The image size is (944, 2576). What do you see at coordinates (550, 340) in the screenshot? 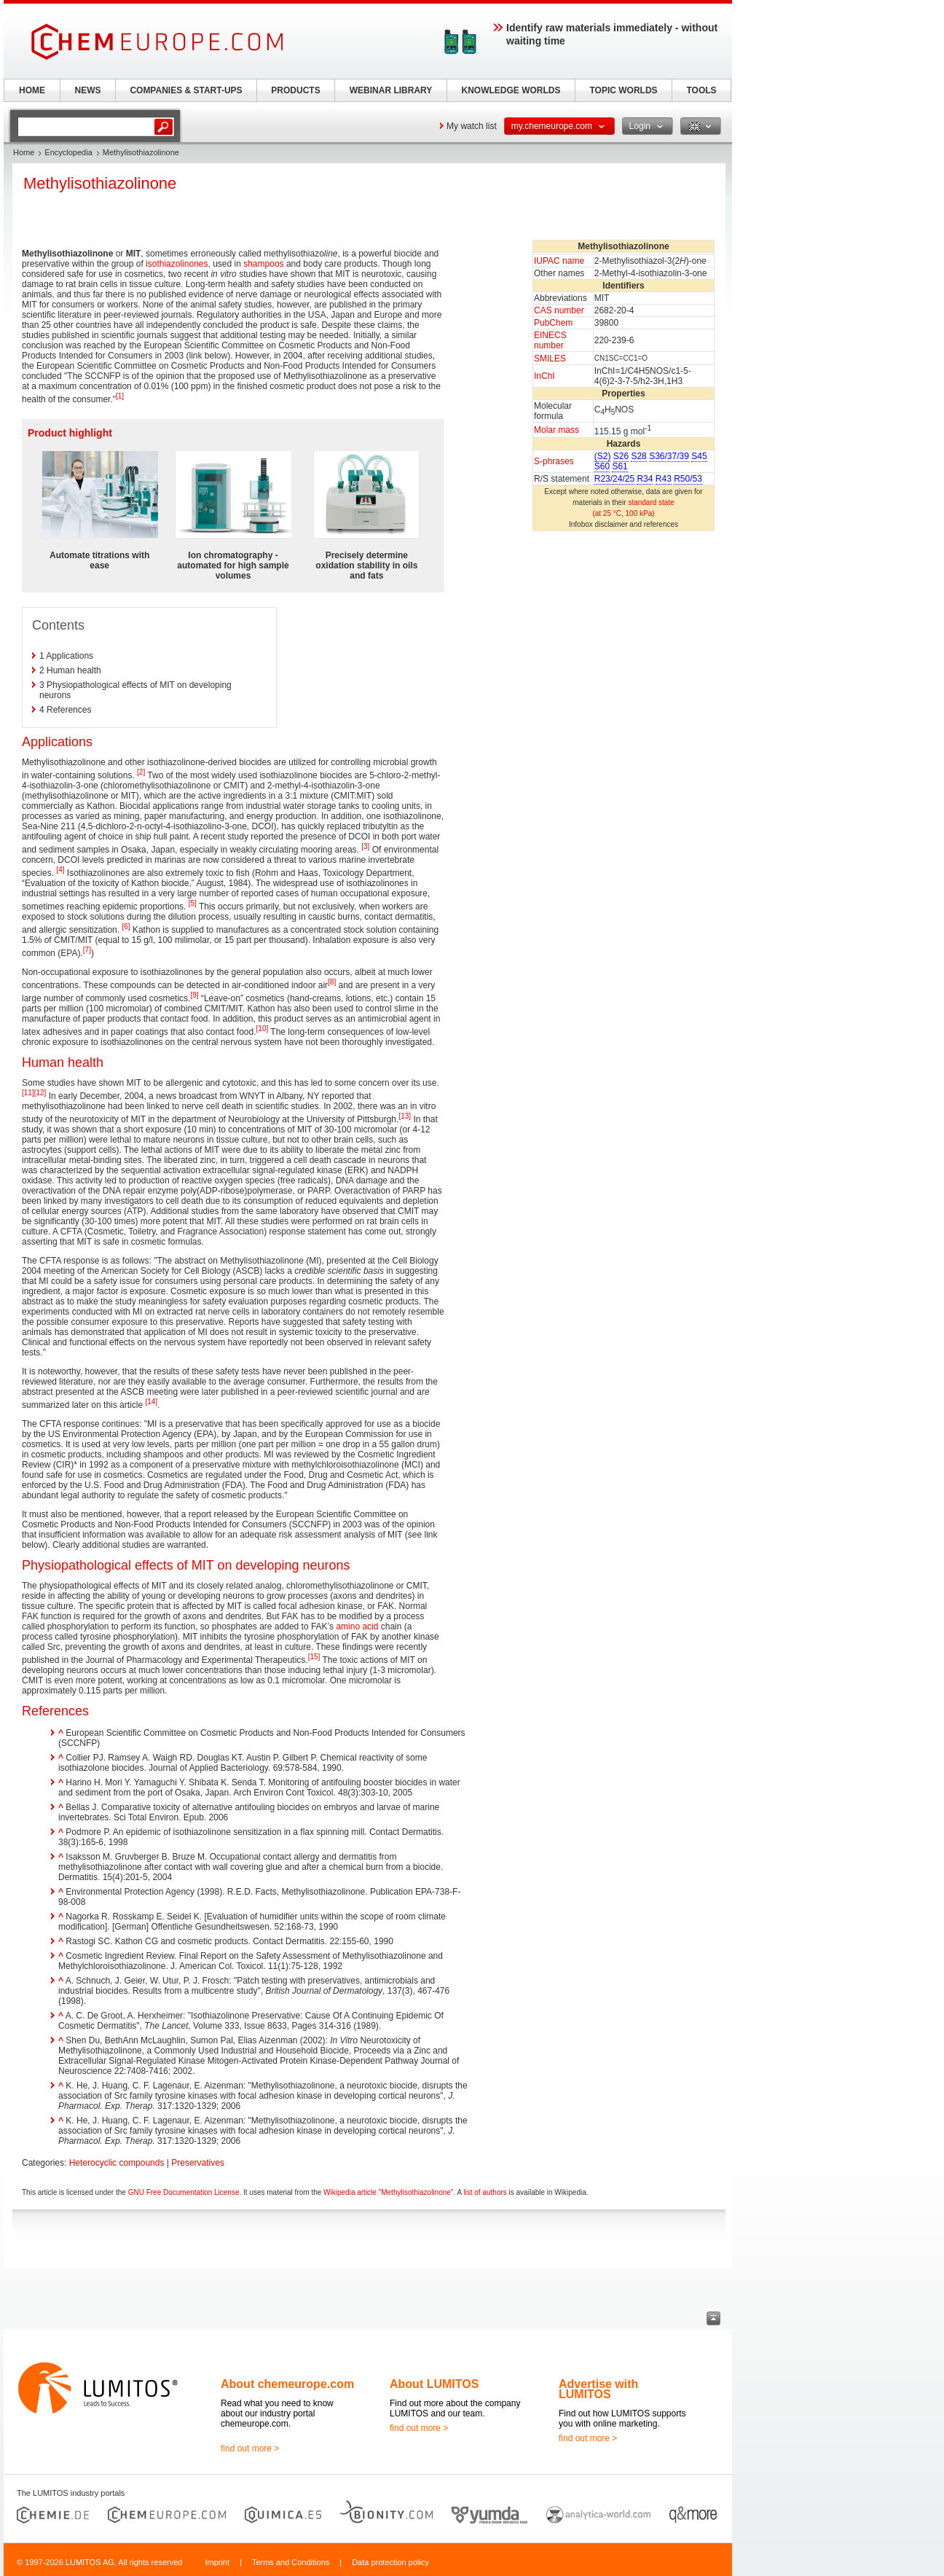
I see `EINECS number` at bounding box center [550, 340].